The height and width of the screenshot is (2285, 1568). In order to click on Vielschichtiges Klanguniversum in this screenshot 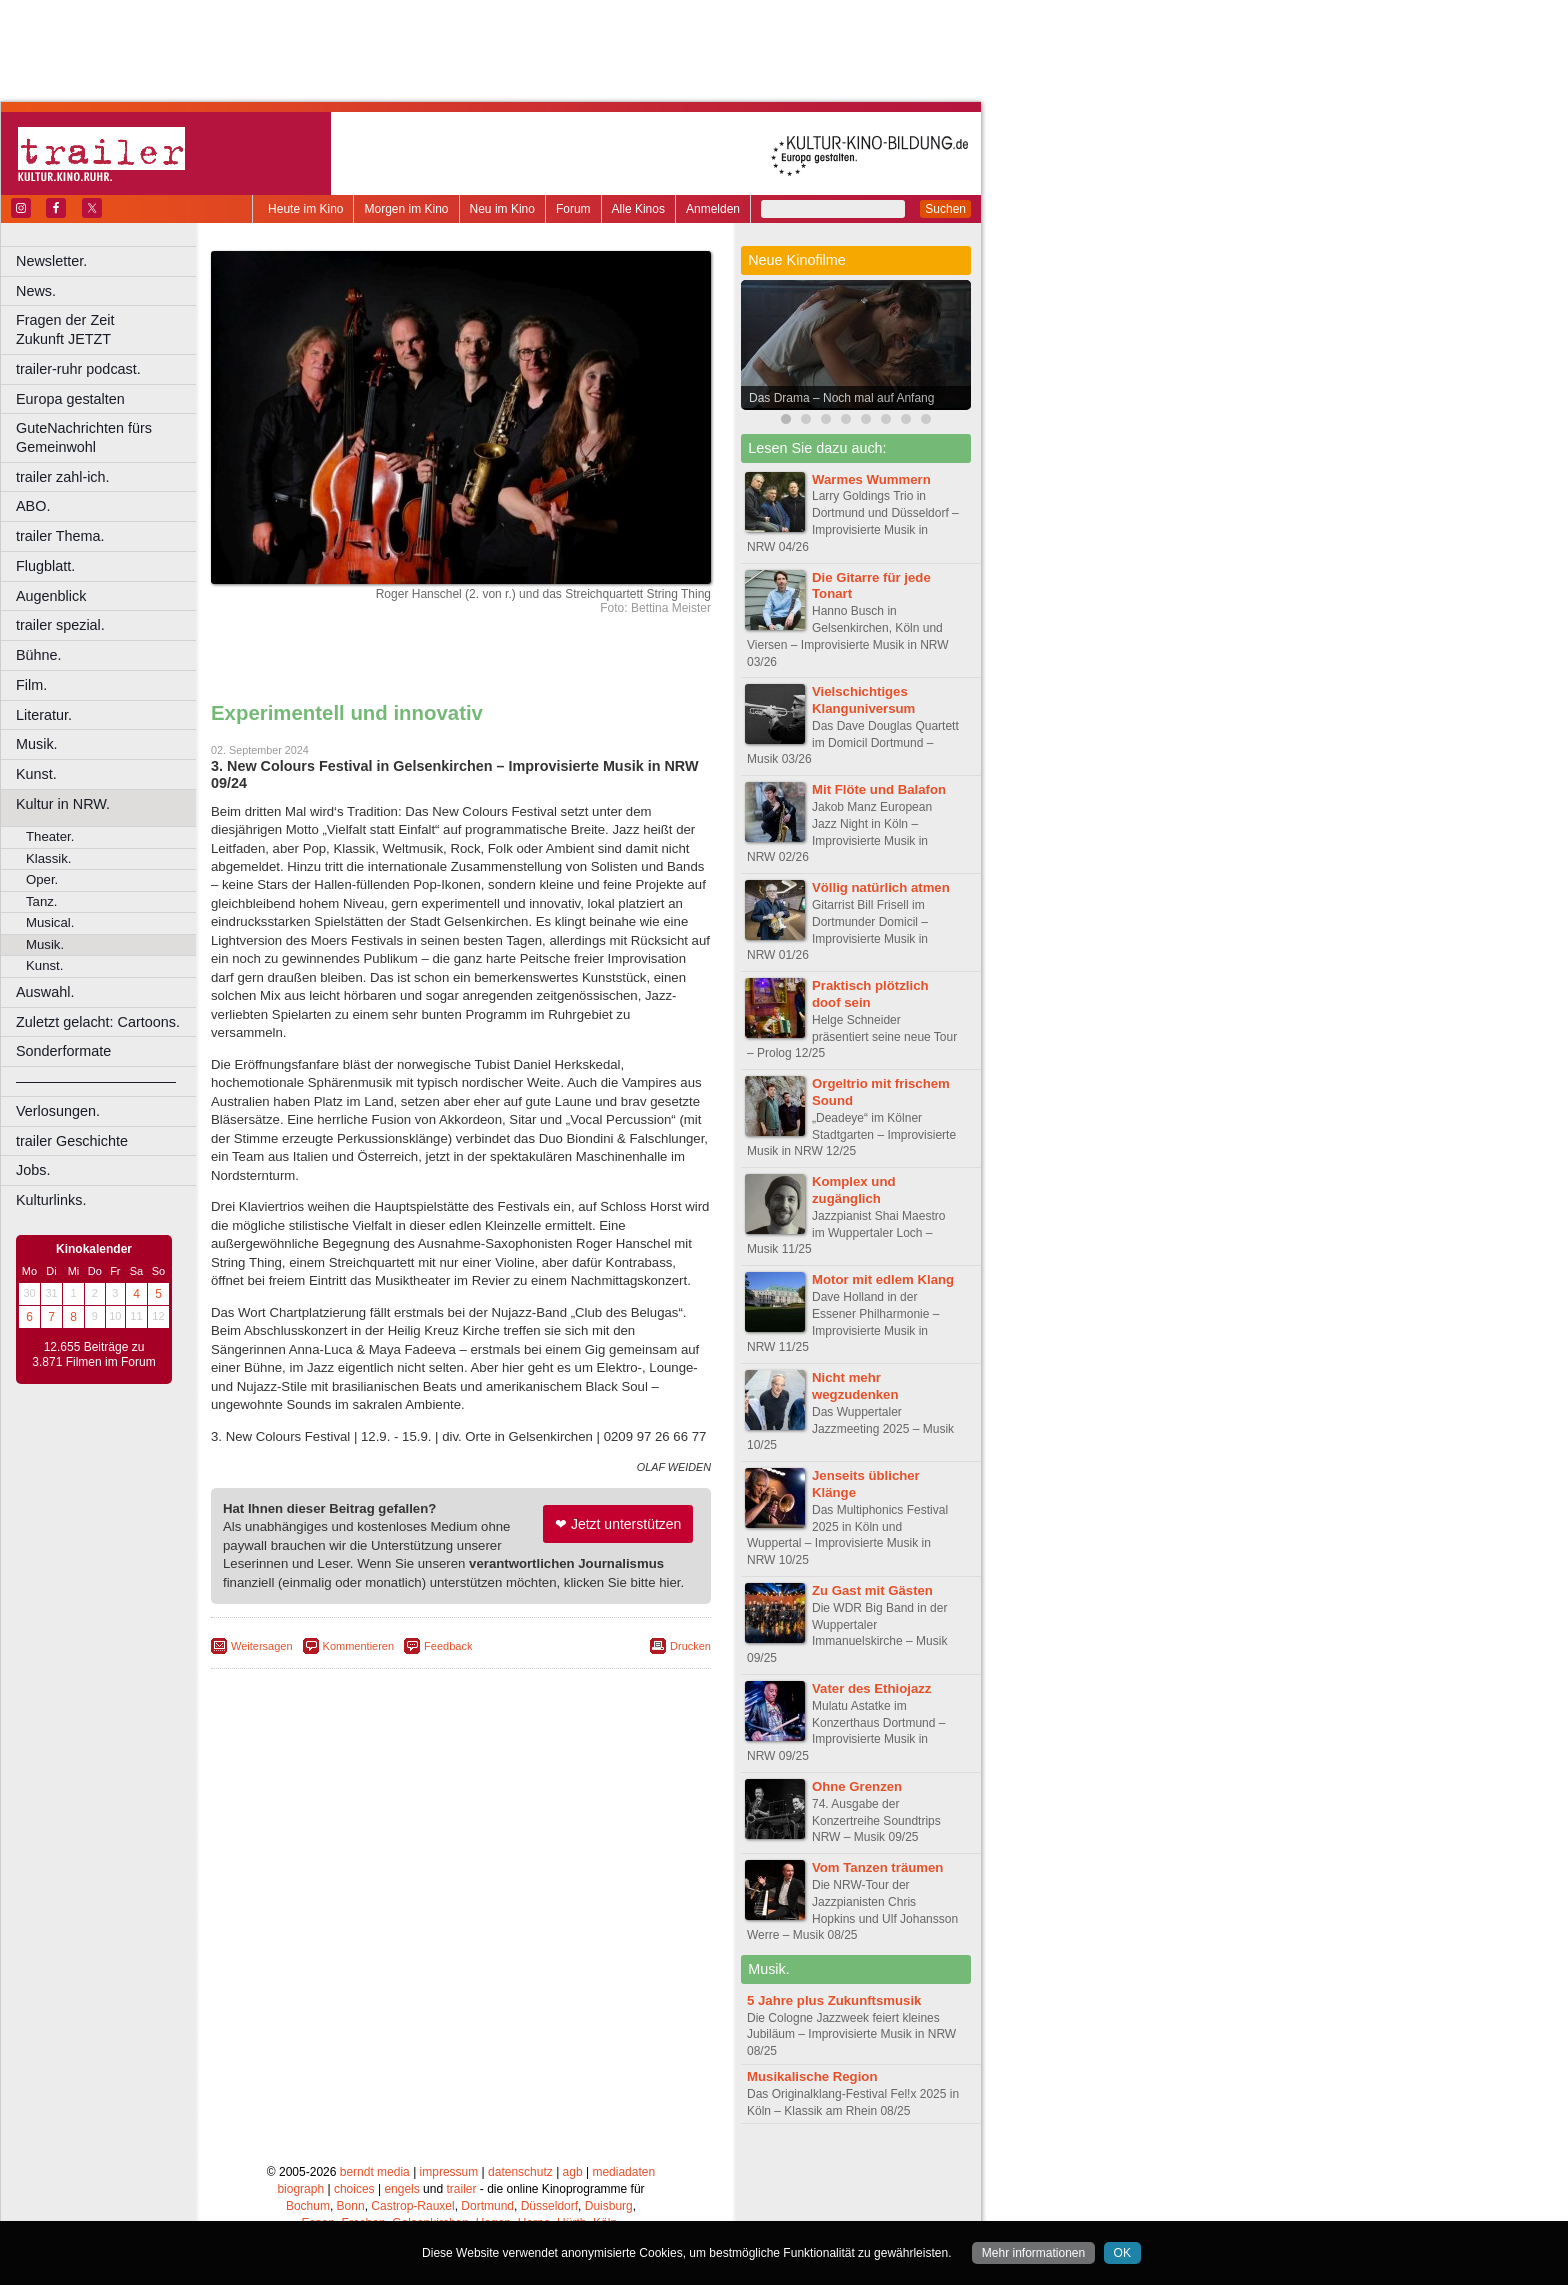, I will do `click(863, 700)`.